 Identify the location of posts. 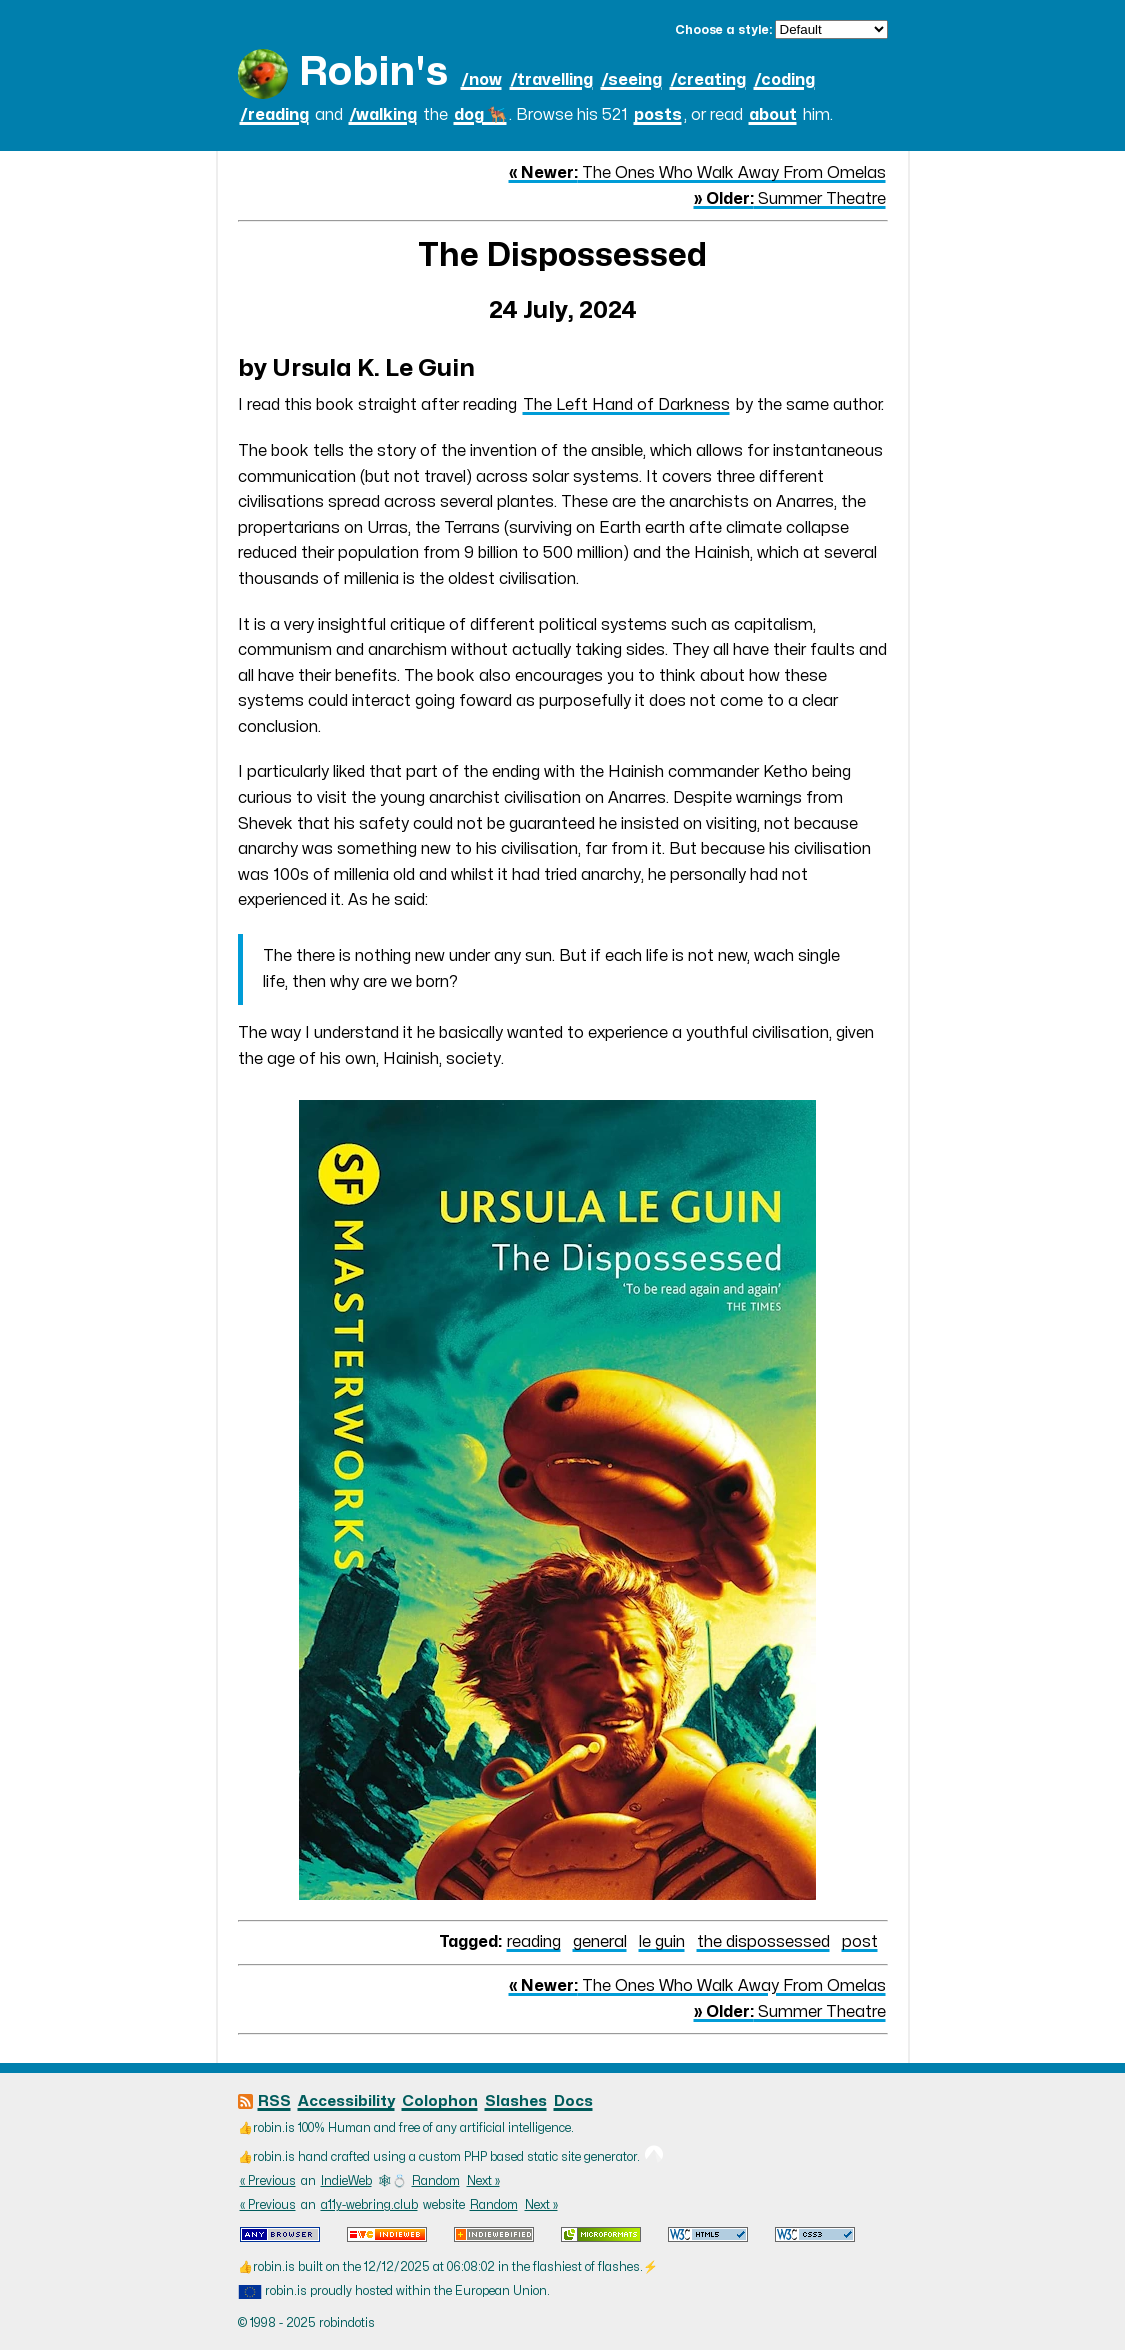
(658, 115).